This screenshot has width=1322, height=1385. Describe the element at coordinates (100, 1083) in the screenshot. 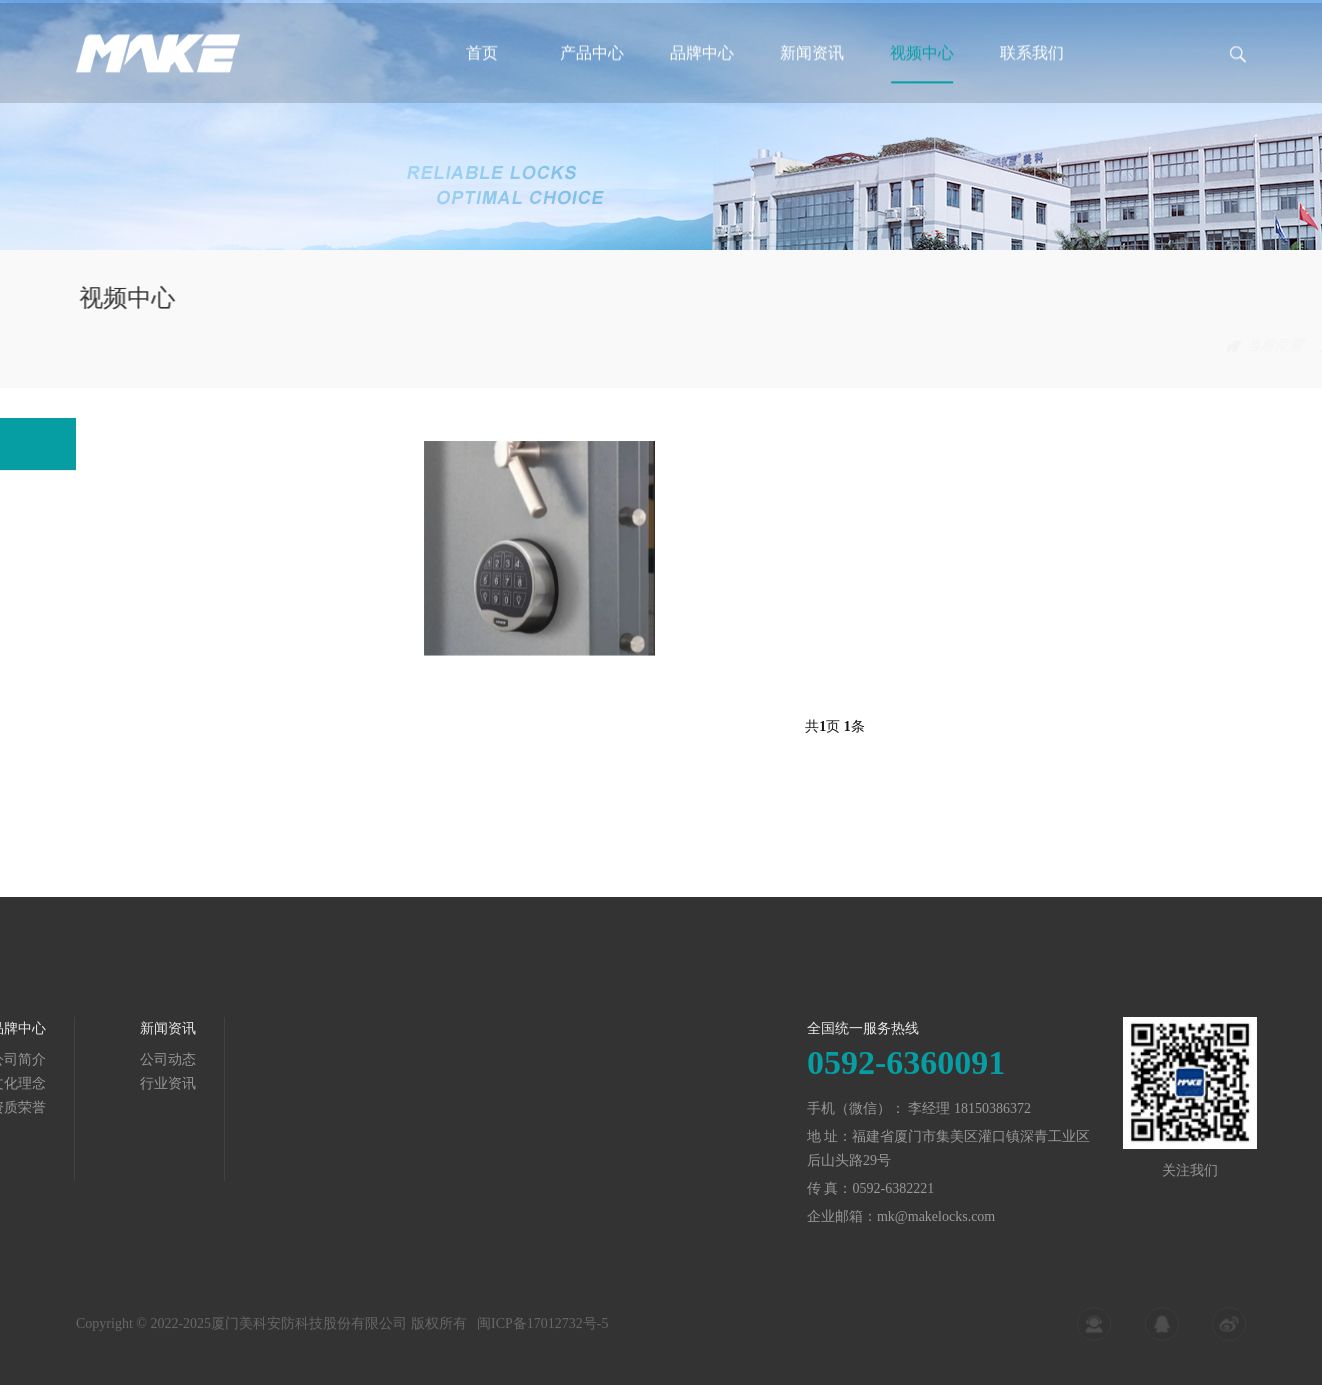

I see `行业资讯` at that location.